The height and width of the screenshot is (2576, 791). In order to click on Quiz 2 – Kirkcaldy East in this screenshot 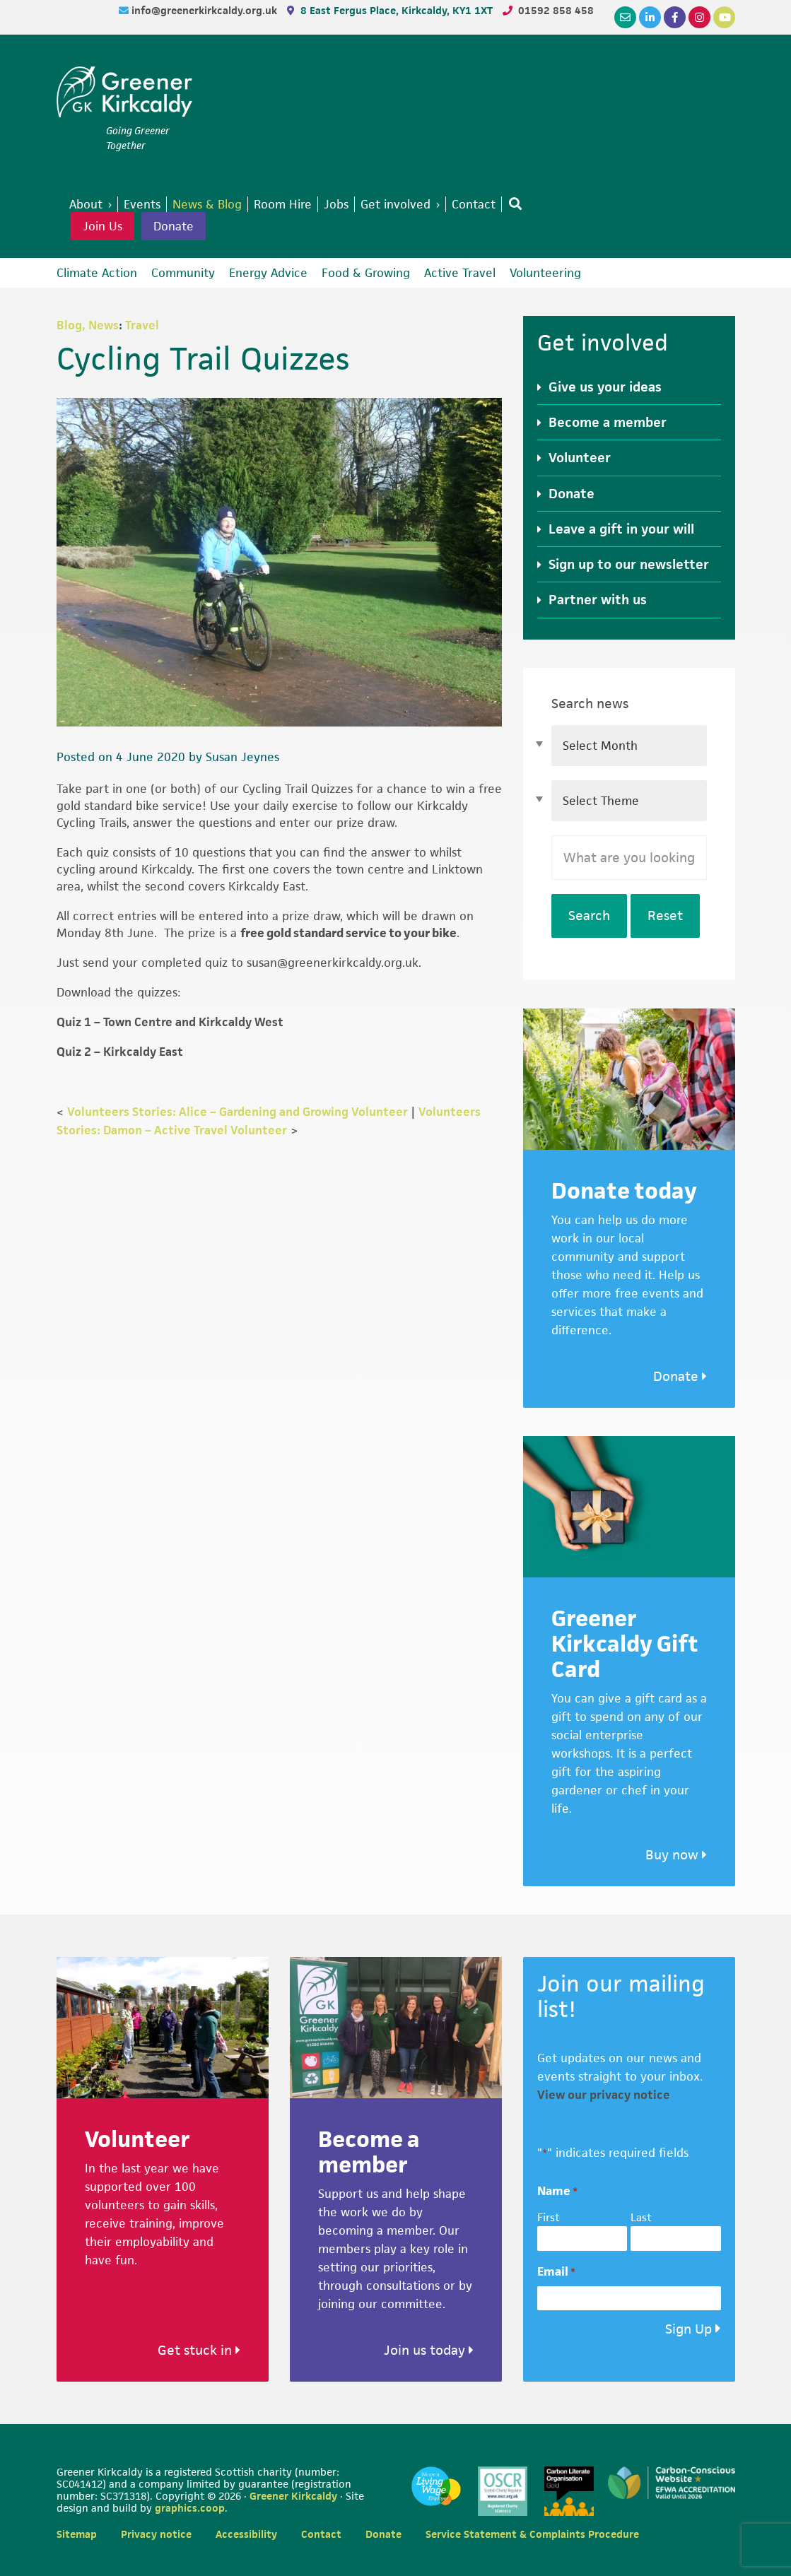, I will do `click(120, 1051)`.